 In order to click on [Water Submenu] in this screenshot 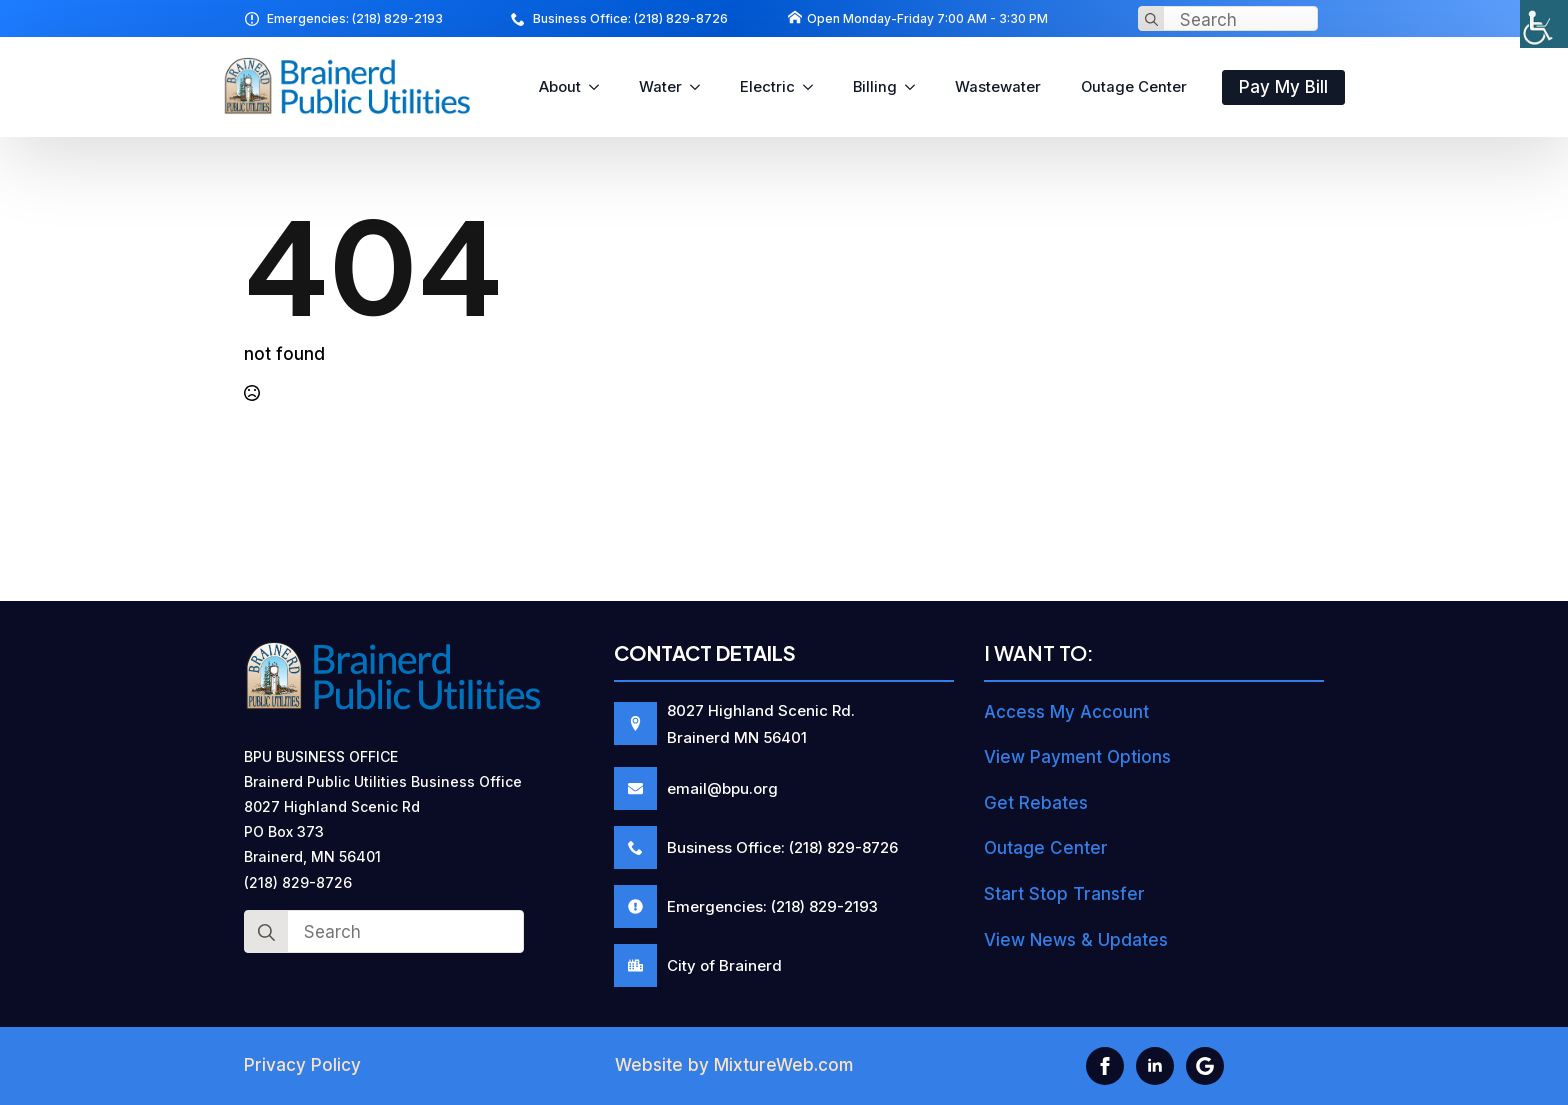, I will do `click(701, 87)`.